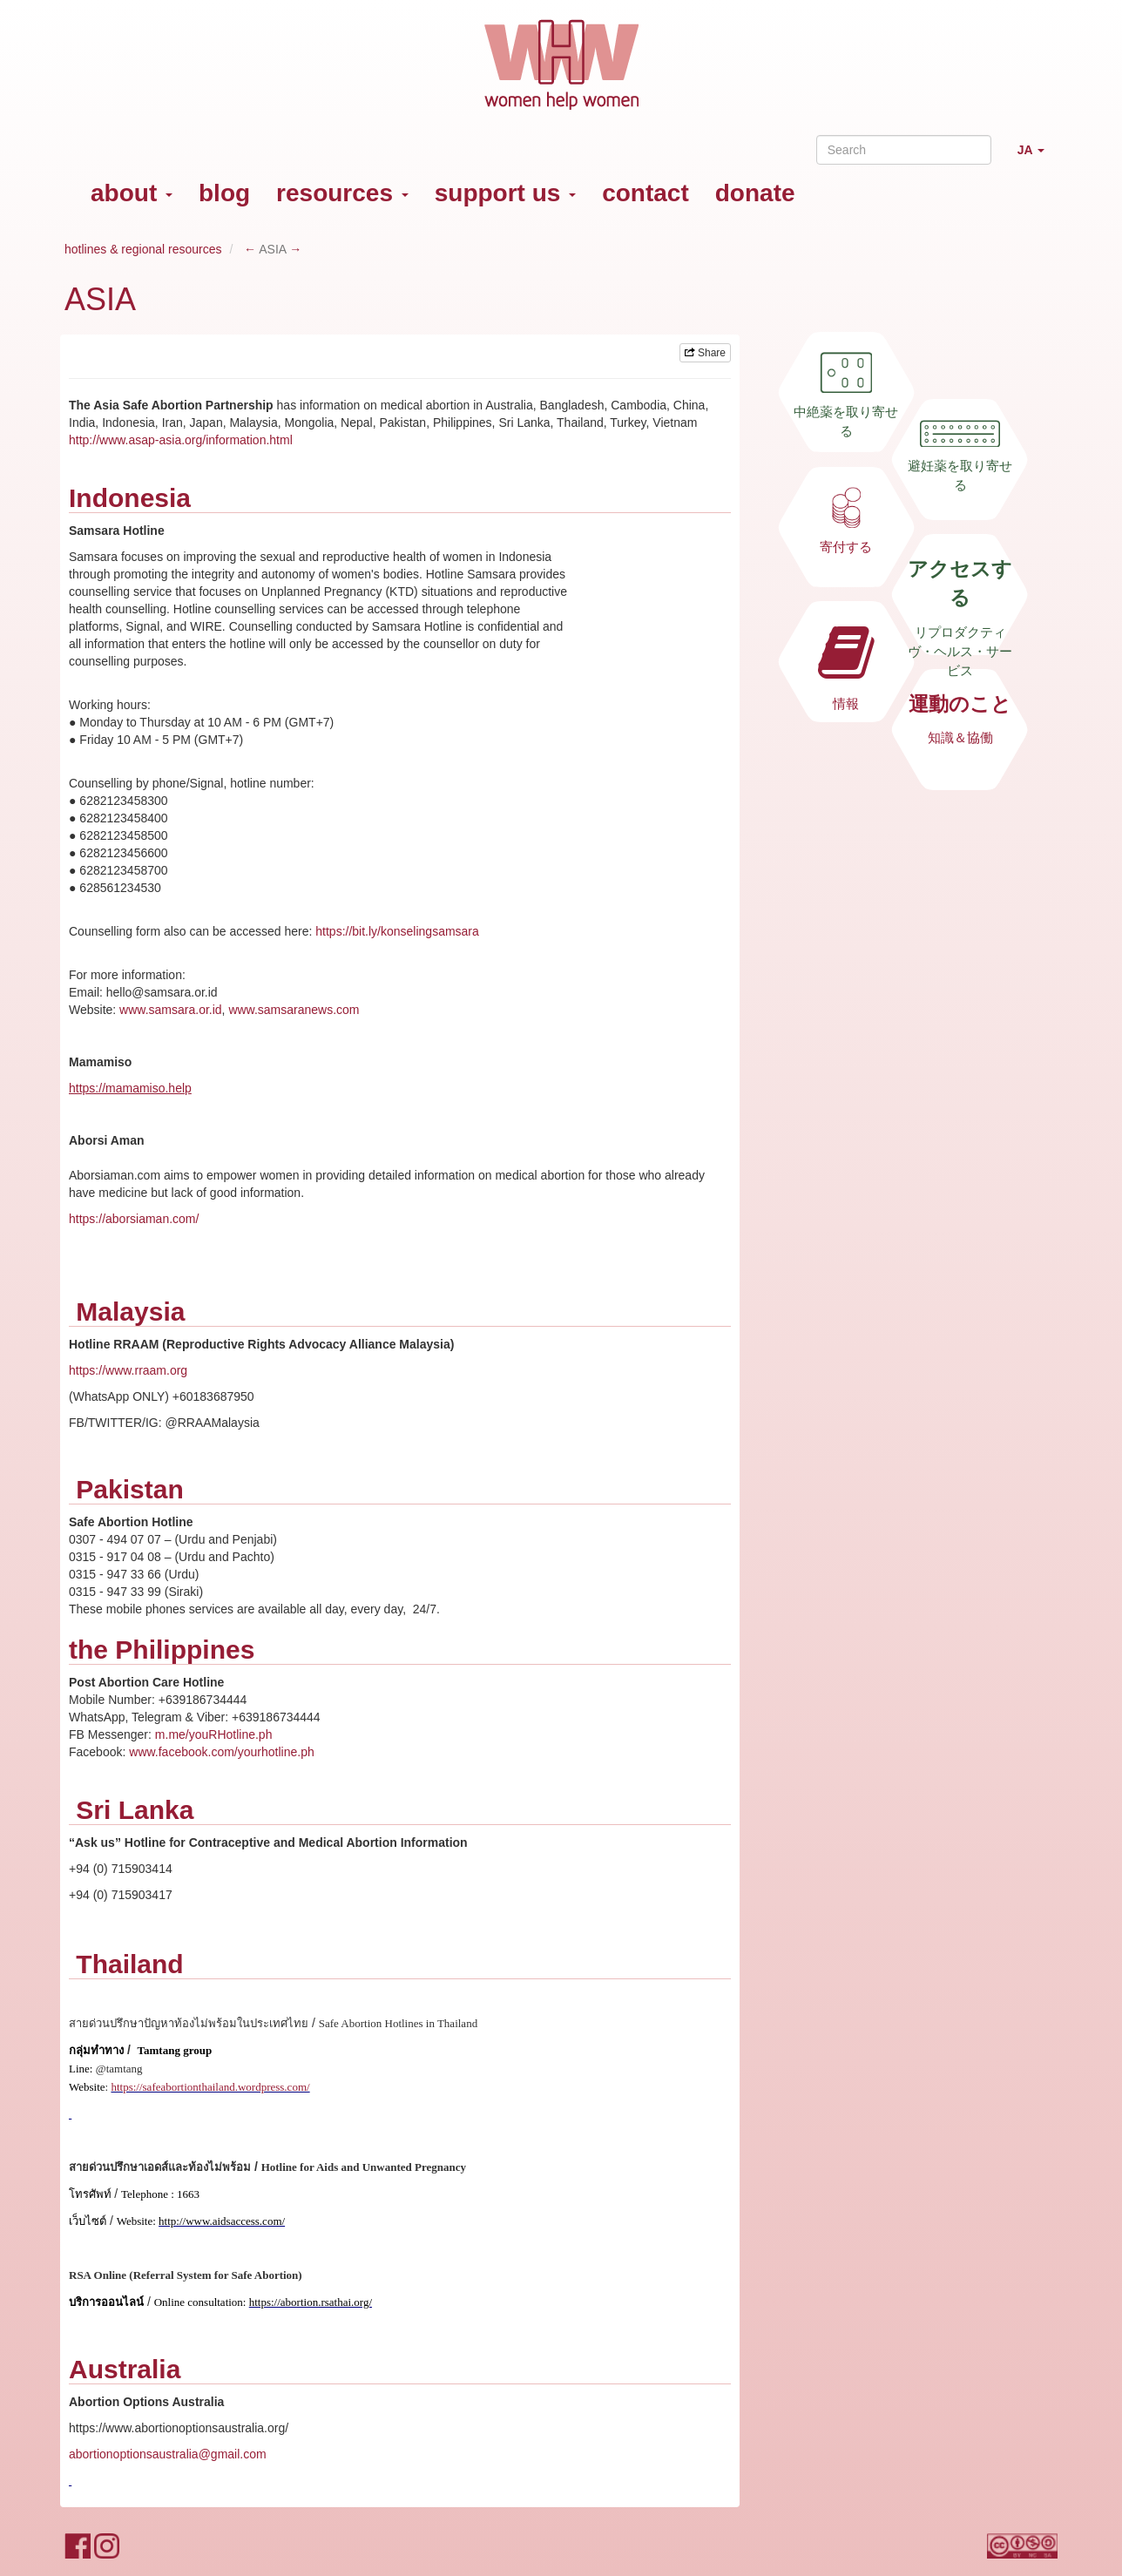  I want to click on resources, so click(342, 192).